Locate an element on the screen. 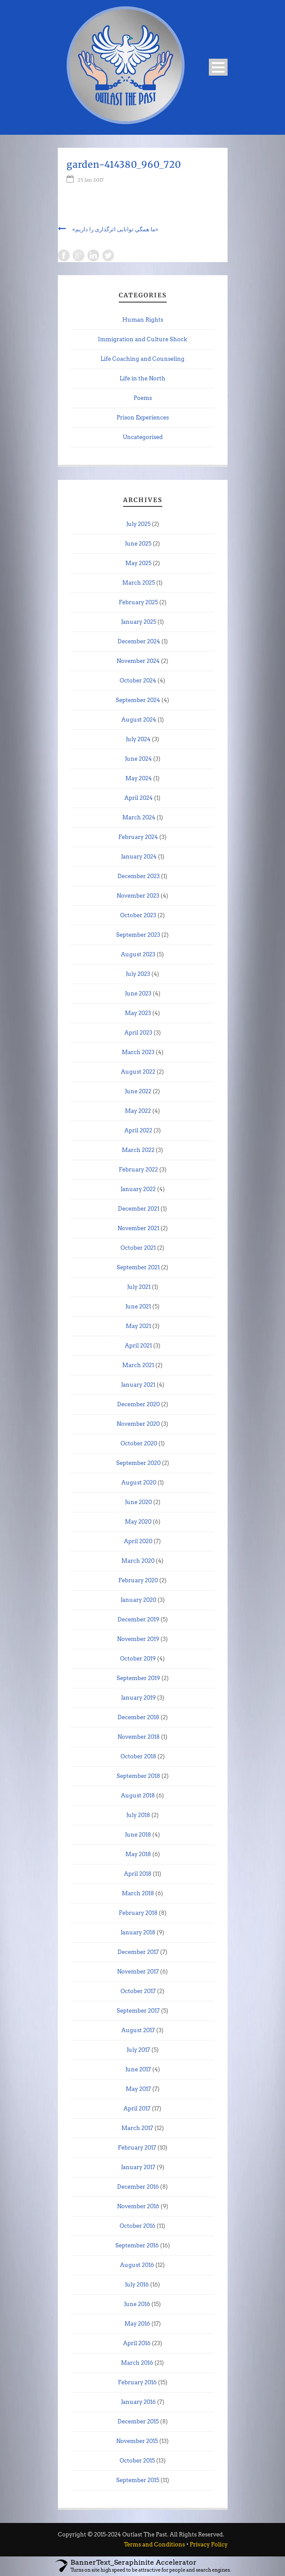 Image resolution: width=285 pixels, height=2576 pixels. November 2023 is located at coordinates (138, 895).